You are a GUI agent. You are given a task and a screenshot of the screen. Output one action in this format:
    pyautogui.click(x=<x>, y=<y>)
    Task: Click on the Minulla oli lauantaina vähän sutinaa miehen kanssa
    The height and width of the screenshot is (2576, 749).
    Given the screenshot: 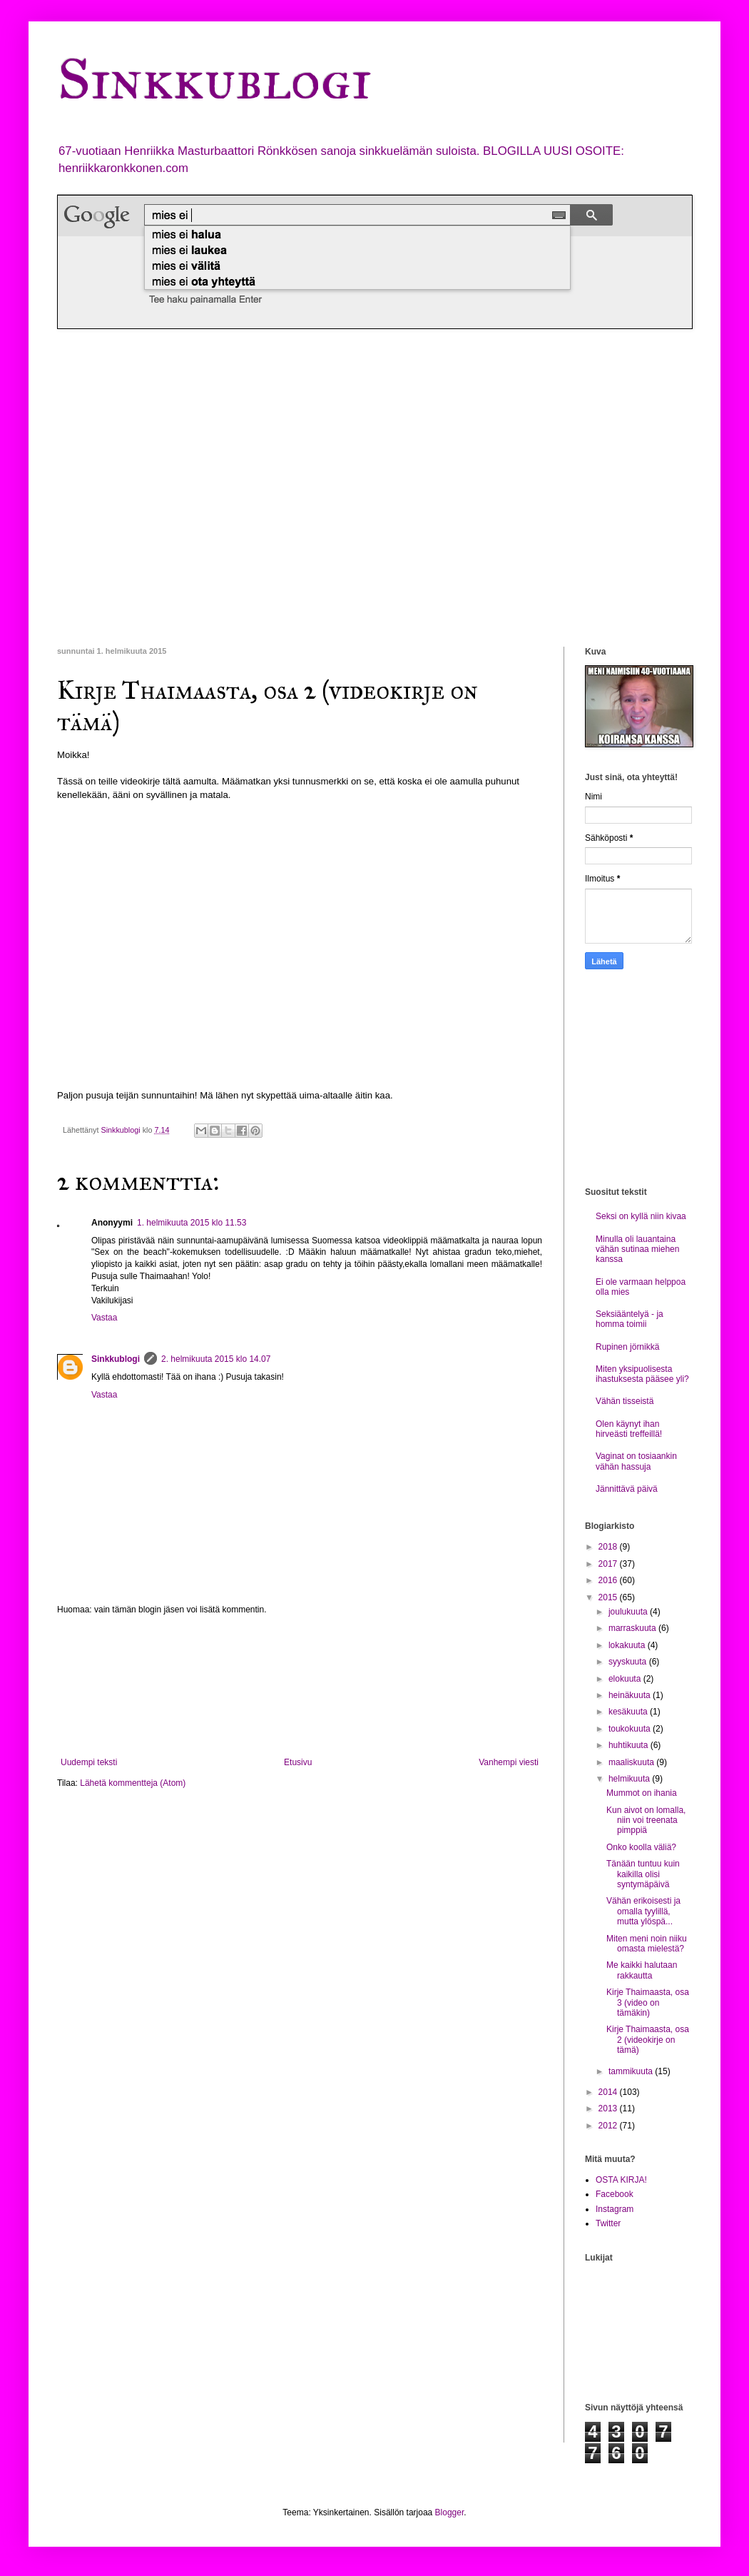 What is the action you would take?
    pyautogui.click(x=637, y=1249)
    